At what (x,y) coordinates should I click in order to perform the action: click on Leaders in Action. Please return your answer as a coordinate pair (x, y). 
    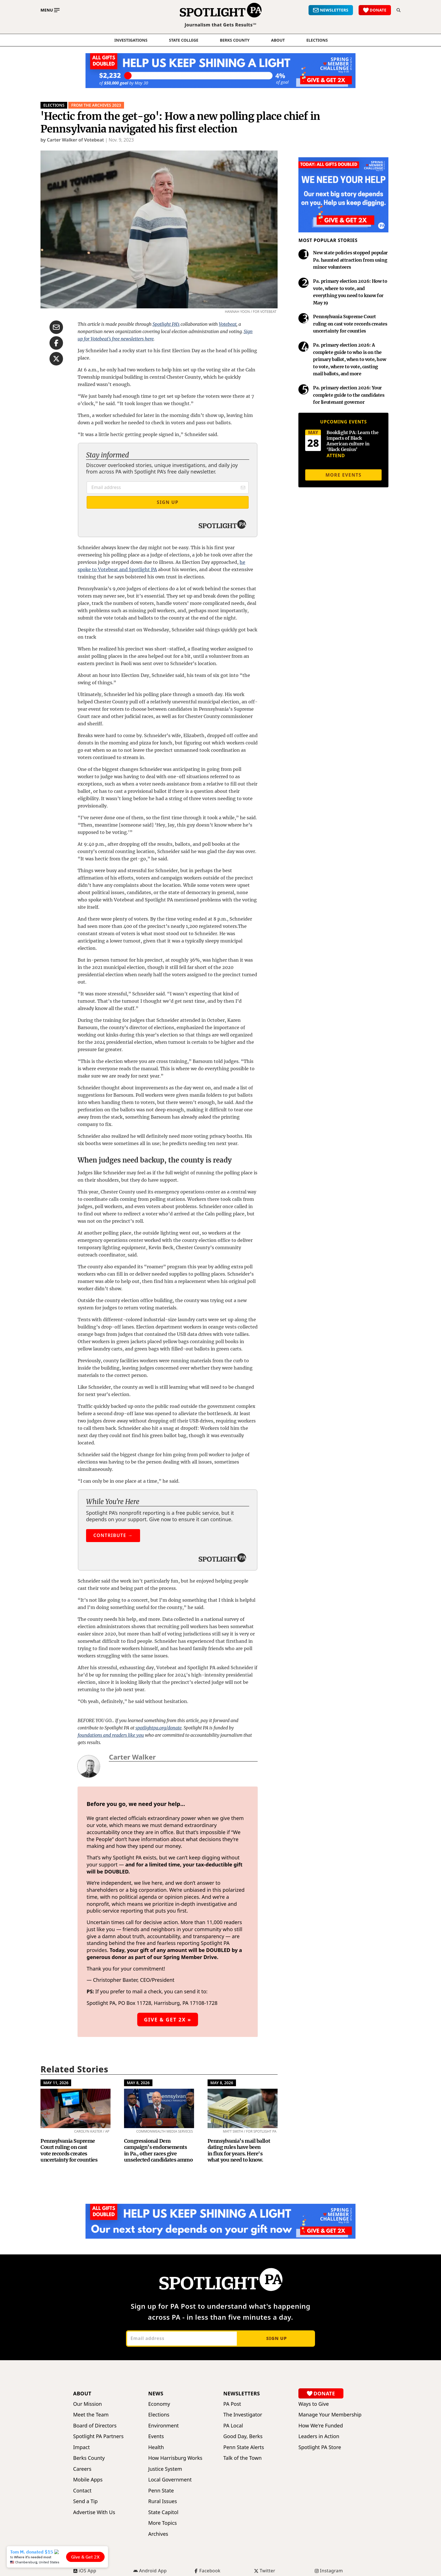
    Looking at the image, I should click on (318, 2436).